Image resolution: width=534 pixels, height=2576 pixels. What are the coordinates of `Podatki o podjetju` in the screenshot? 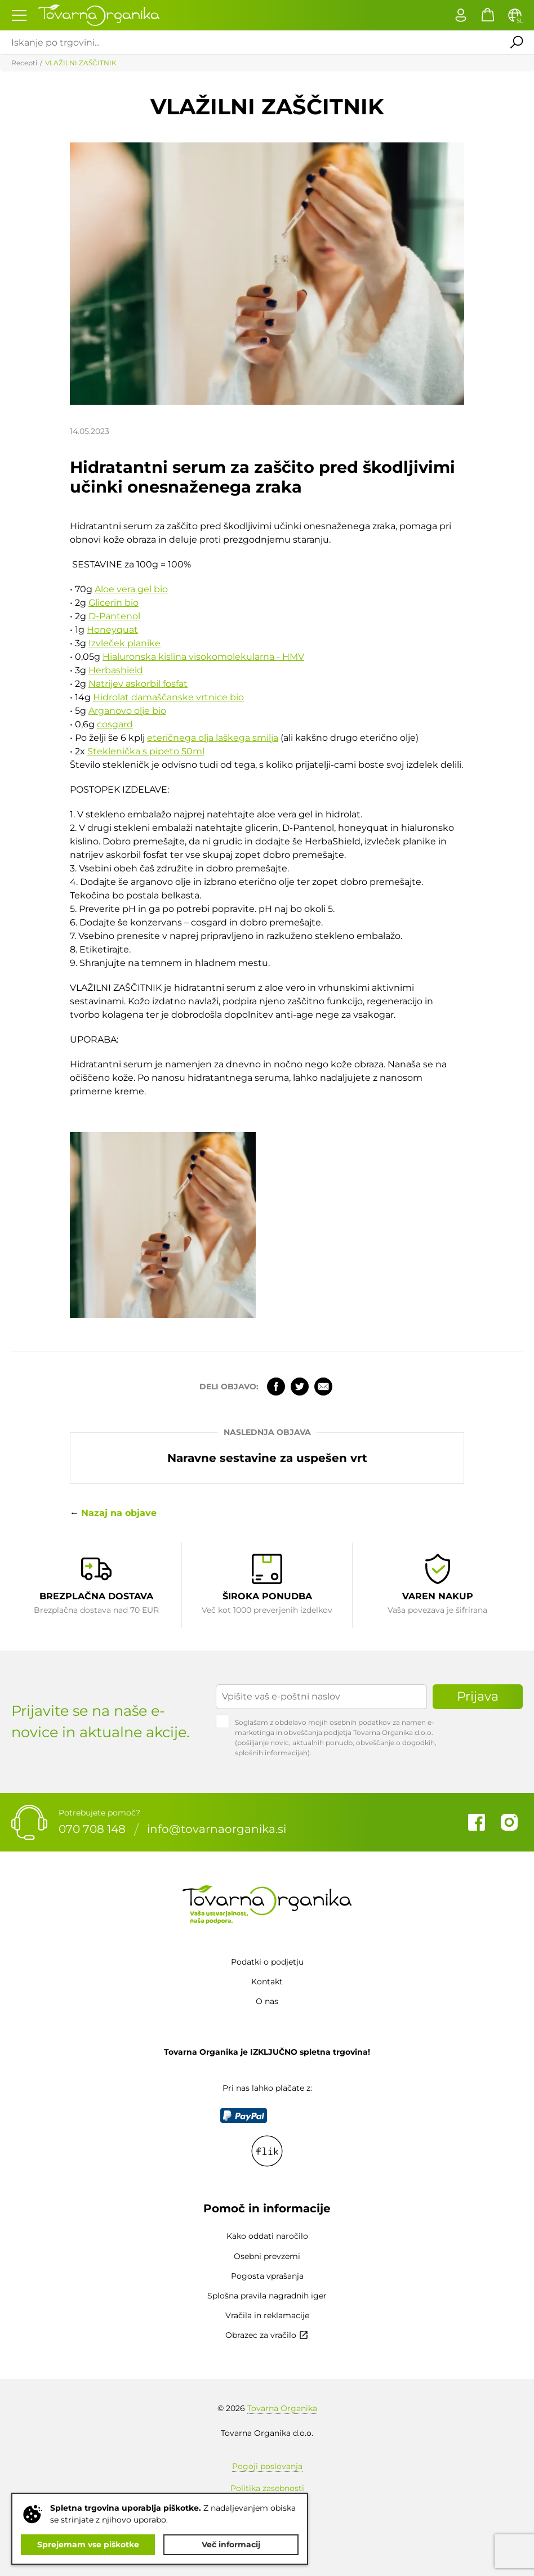 It's located at (267, 1962).